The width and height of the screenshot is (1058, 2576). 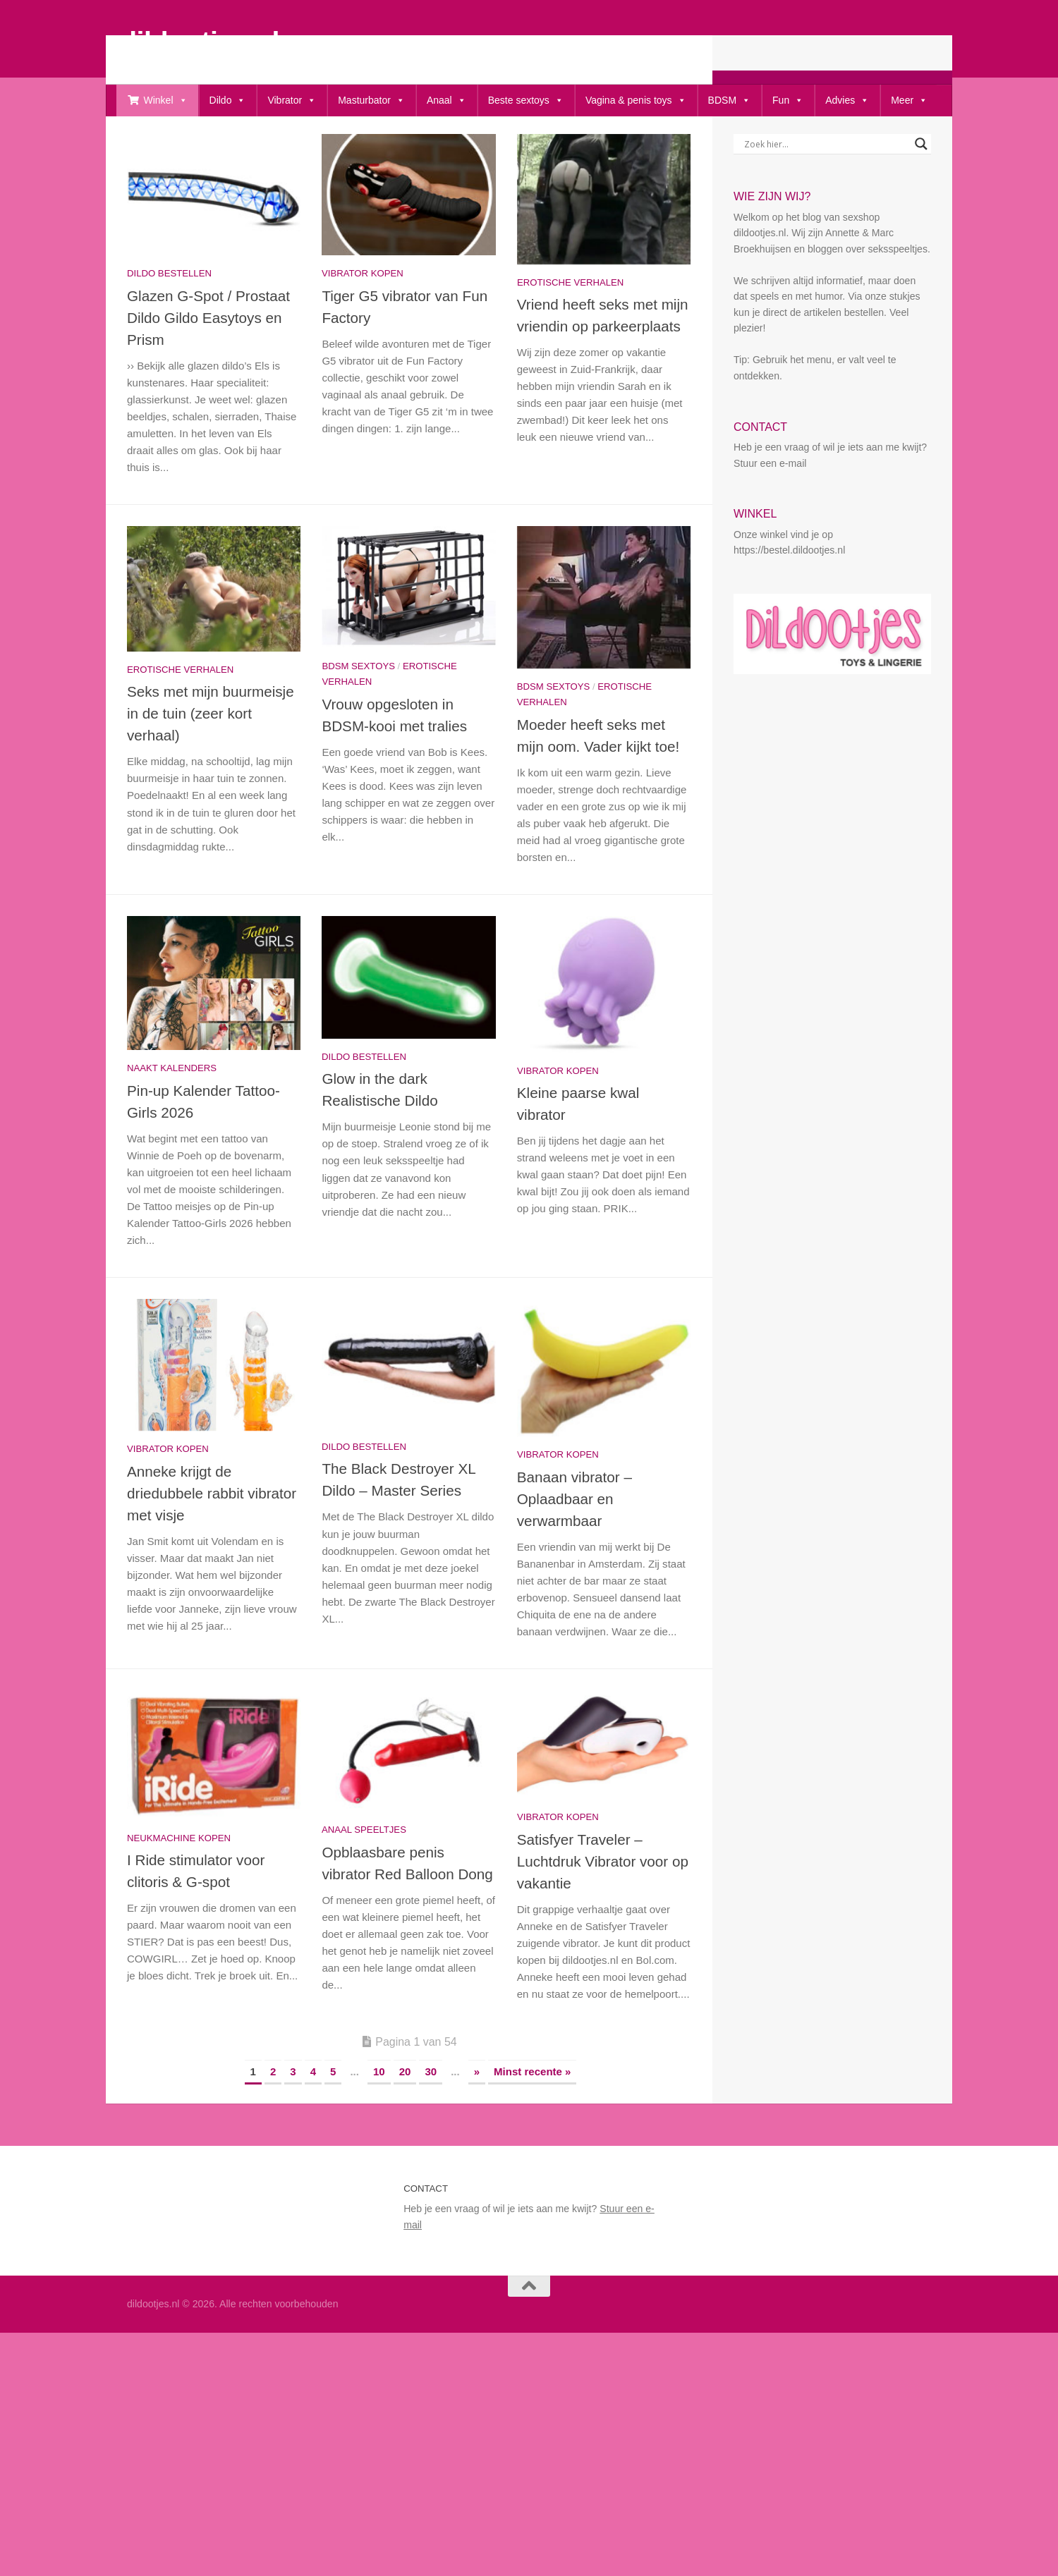 What do you see at coordinates (210, 759) in the screenshot?
I see `Seks met mijn buurmeisje in de tuin (zeer kort verhaal)` at bounding box center [210, 759].